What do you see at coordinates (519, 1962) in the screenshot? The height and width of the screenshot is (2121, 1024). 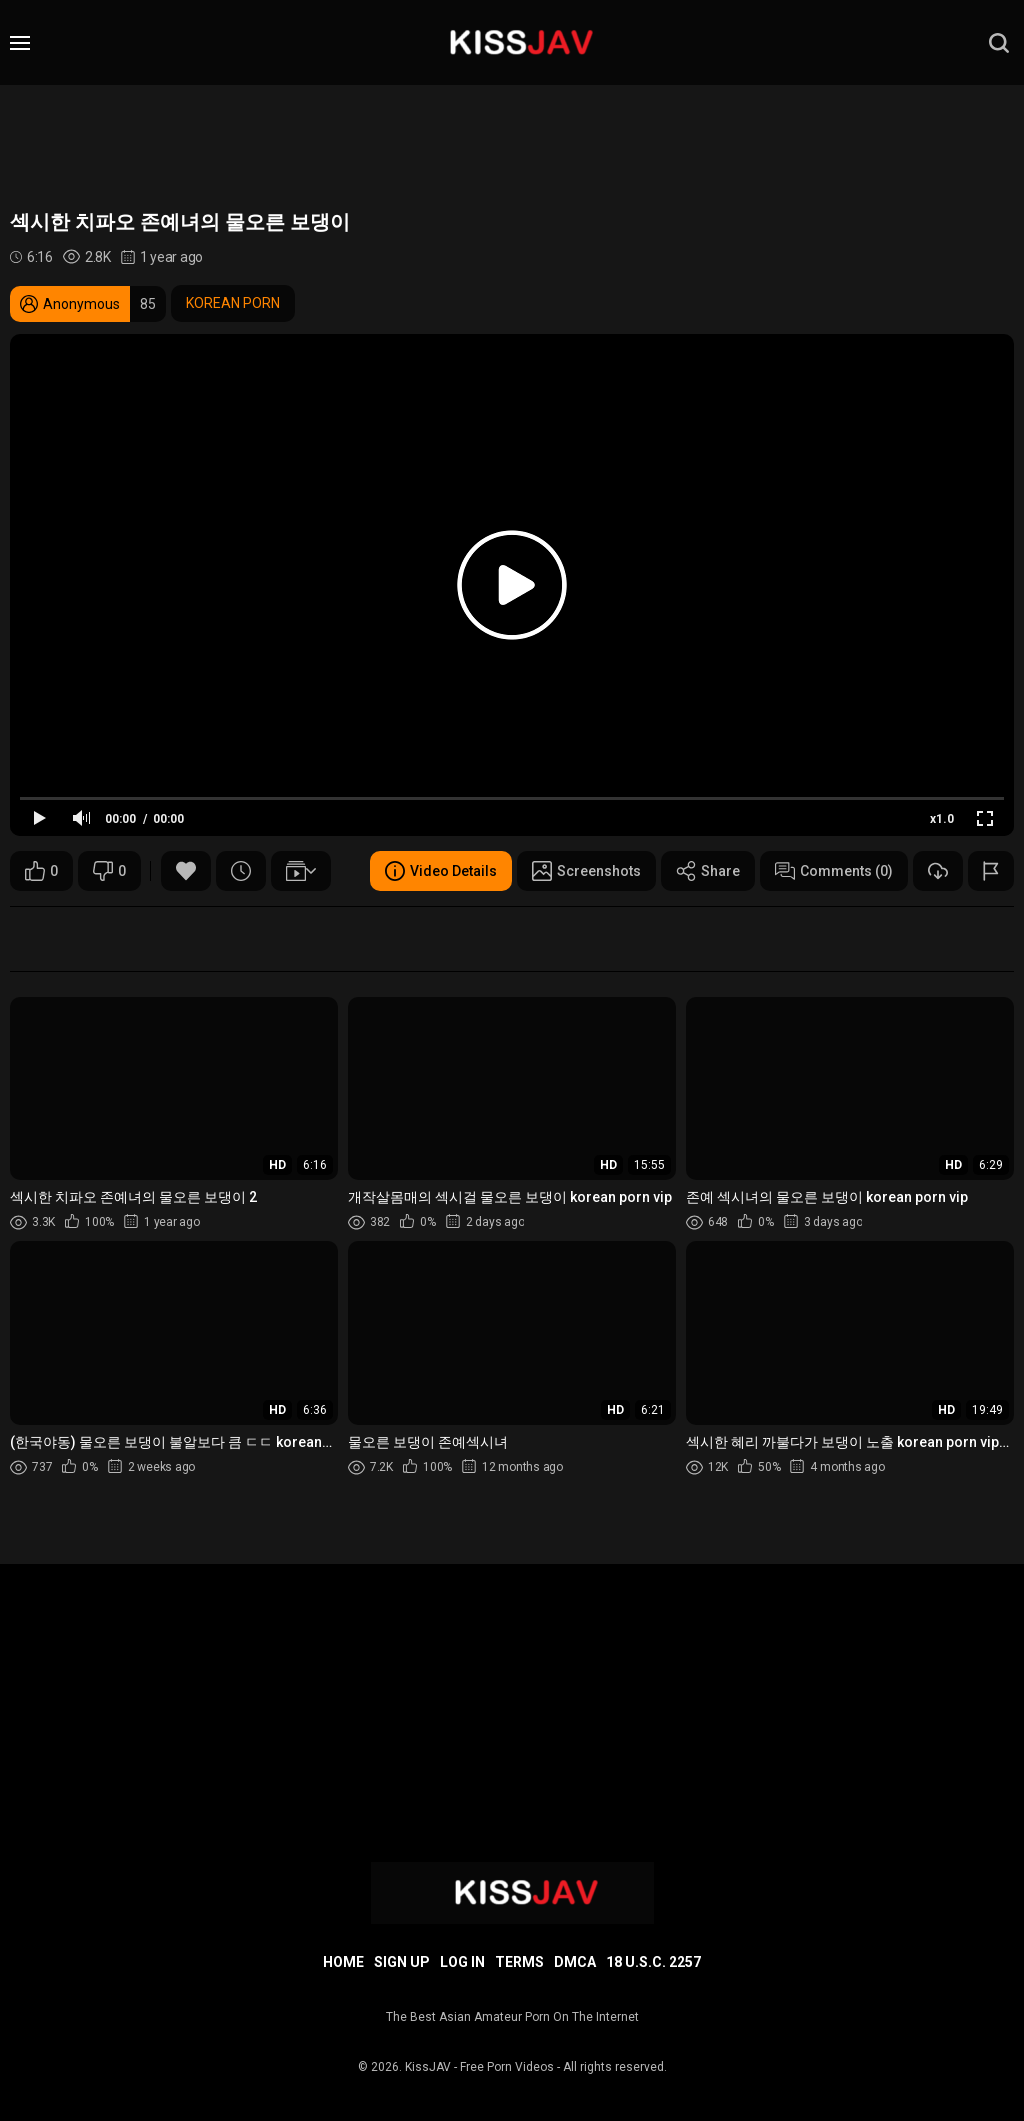 I see `Terms` at bounding box center [519, 1962].